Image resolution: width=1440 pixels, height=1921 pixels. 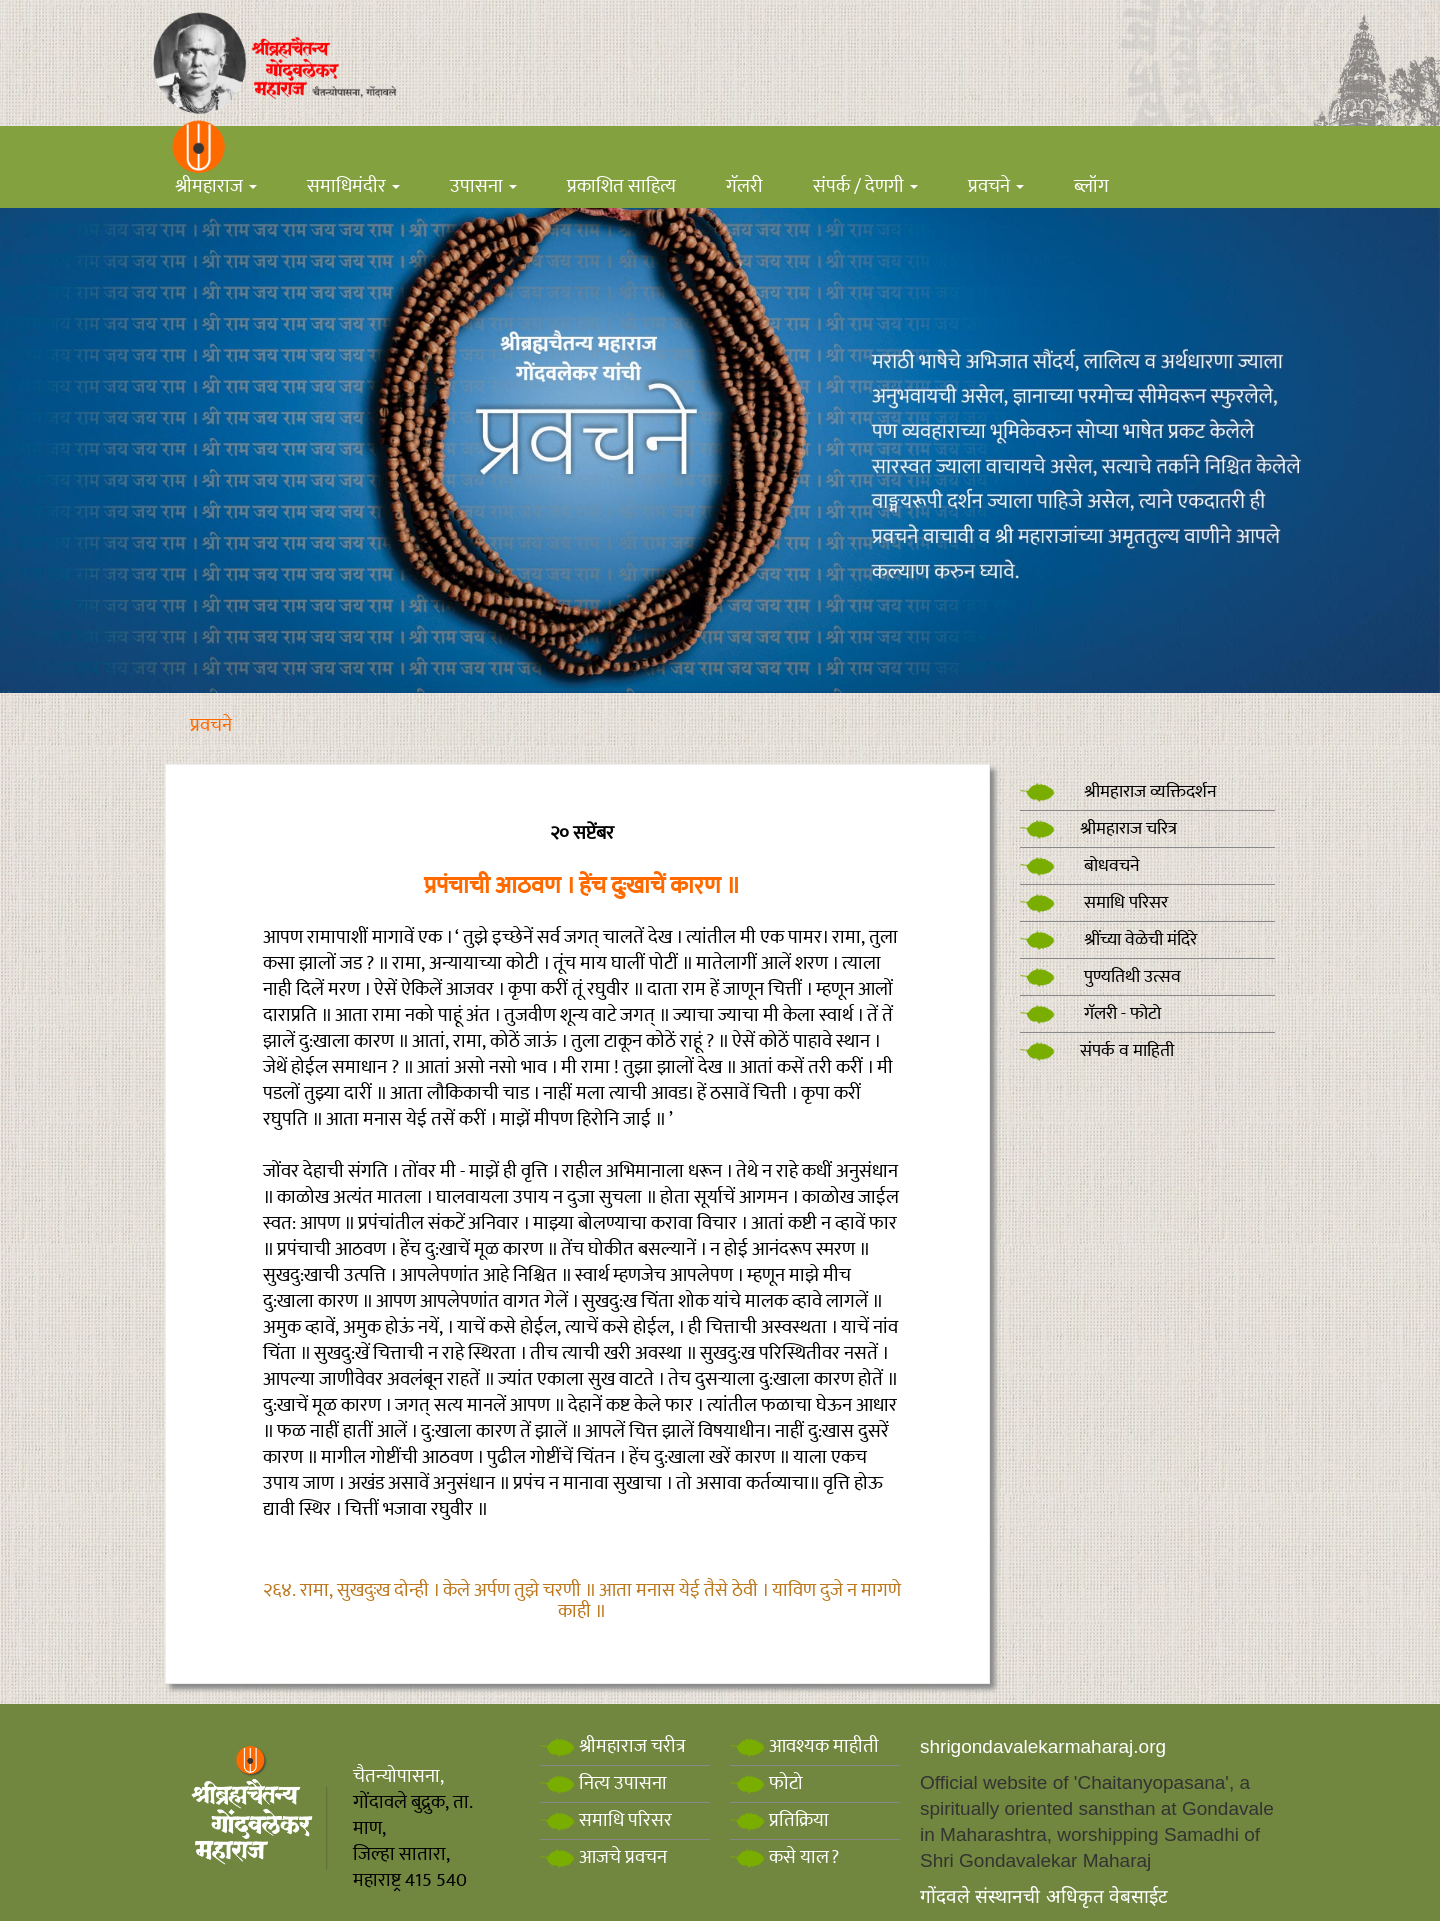 I want to click on आजचे प्रवचन, so click(x=603, y=1857).